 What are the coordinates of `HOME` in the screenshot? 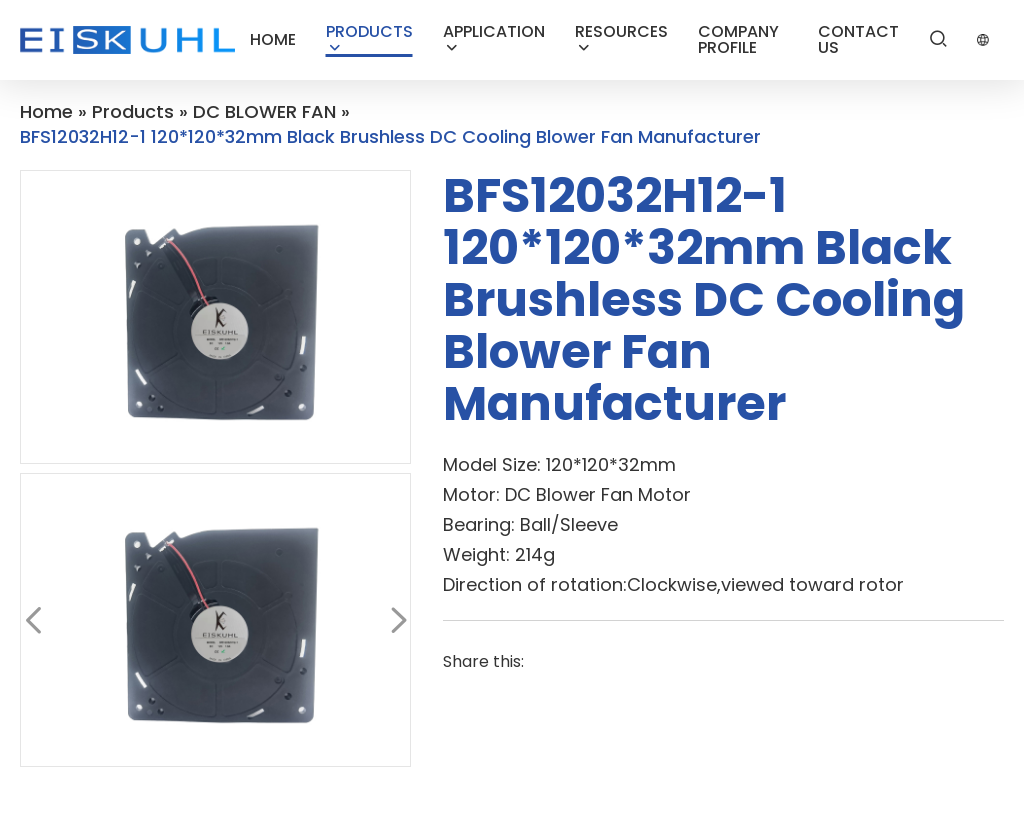 It's located at (273, 39).